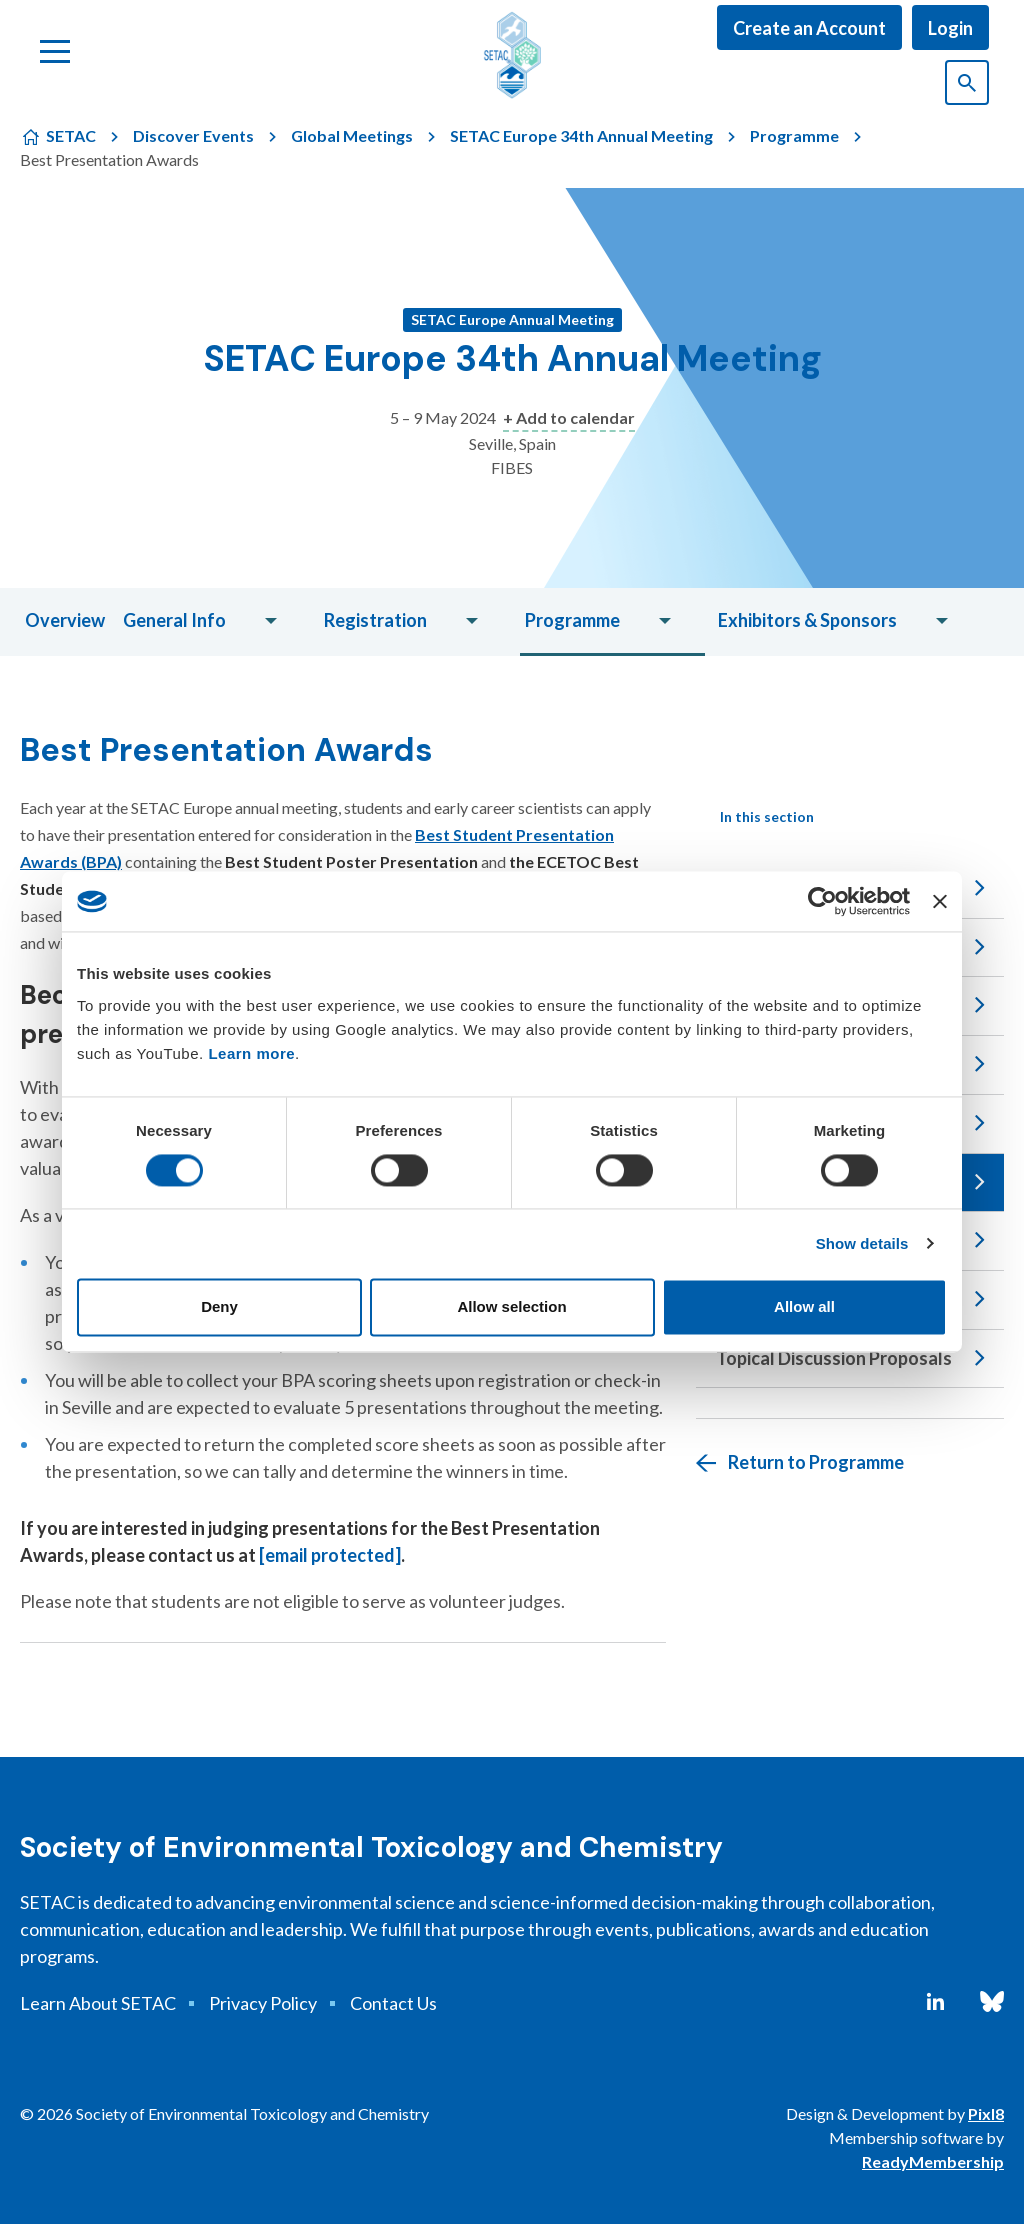 This screenshot has width=1024, height=2224. What do you see at coordinates (822, 901) in the screenshot?
I see `[Cookiebot by Usercentrics - opens in a new window]` at bounding box center [822, 901].